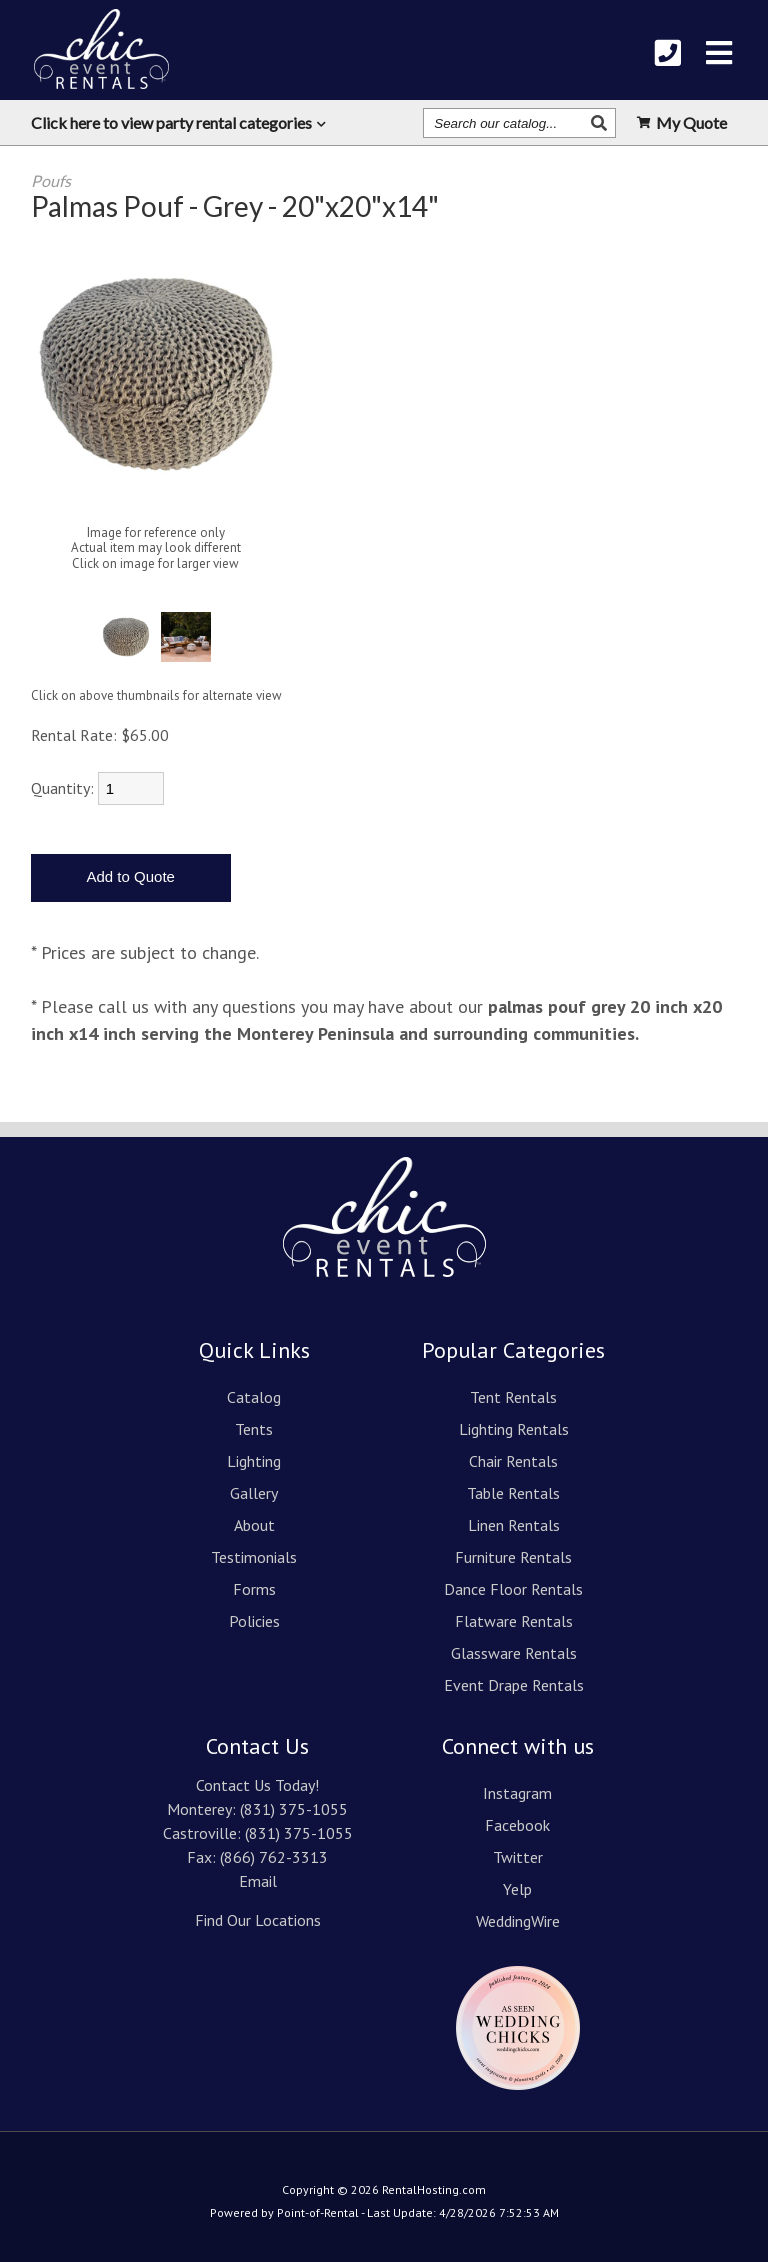 The width and height of the screenshot is (768, 2262). I want to click on Table Rentals, so click(513, 1493).